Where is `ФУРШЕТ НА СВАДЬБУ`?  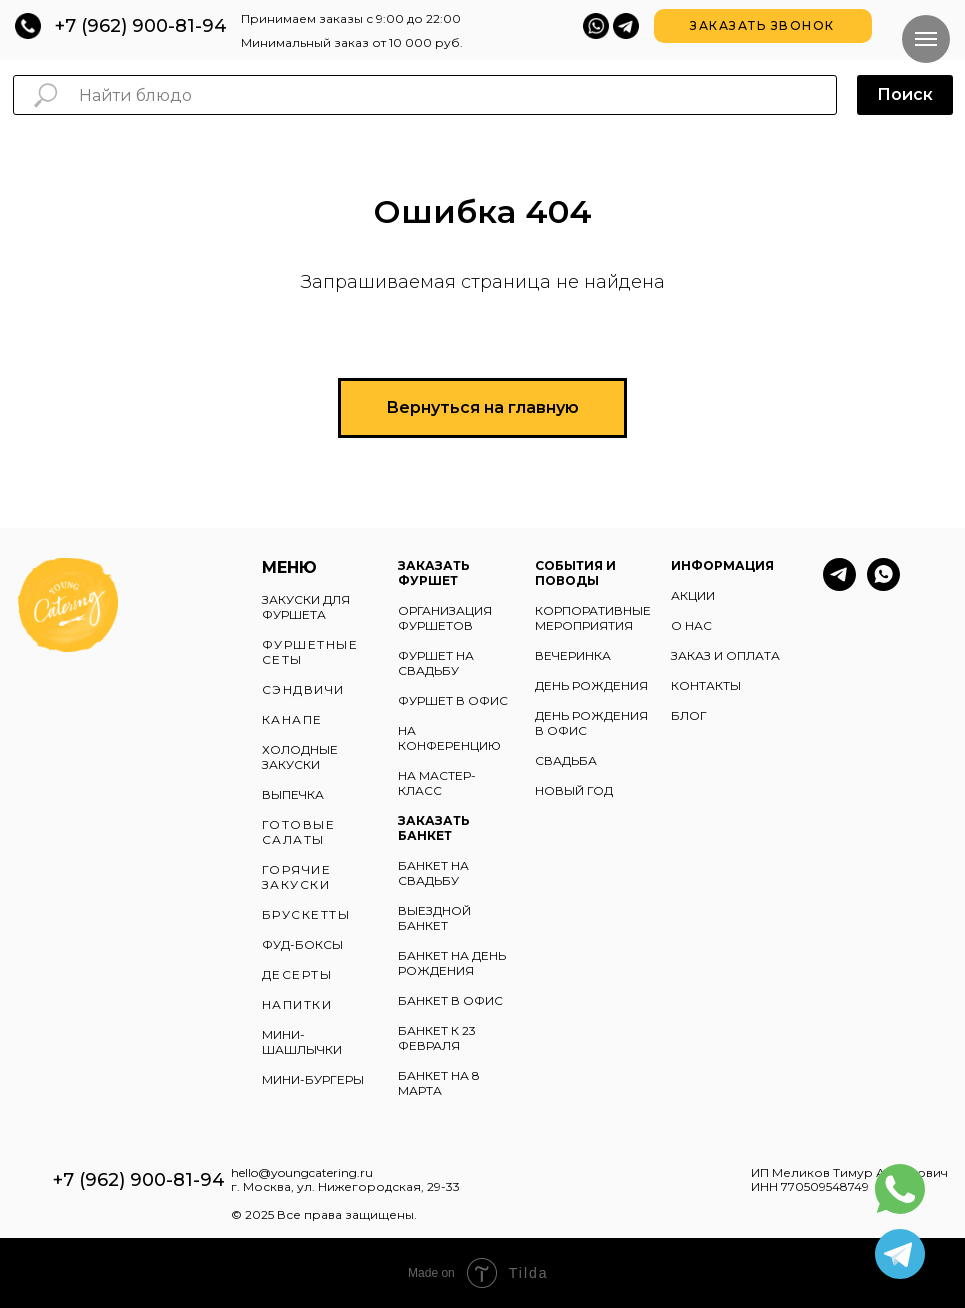
ФУРШЕТ НА СВАДЬБУ is located at coordinates (436, 663).